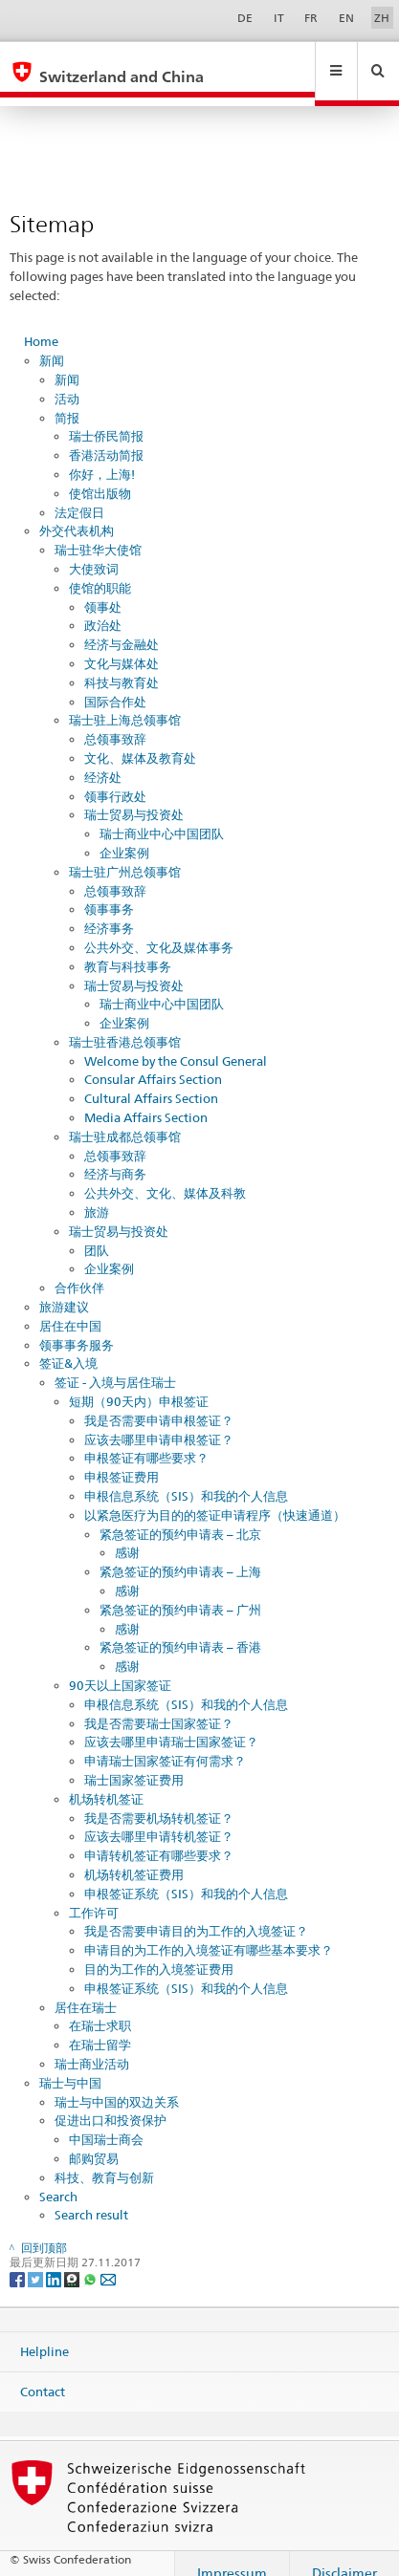 Image resolution: width=399 pixels, height=2576 pixels. What do you see at coordinates (121, 645) in the screenshot?
I see `文化与媒体处` at bounding box center [121, 645].